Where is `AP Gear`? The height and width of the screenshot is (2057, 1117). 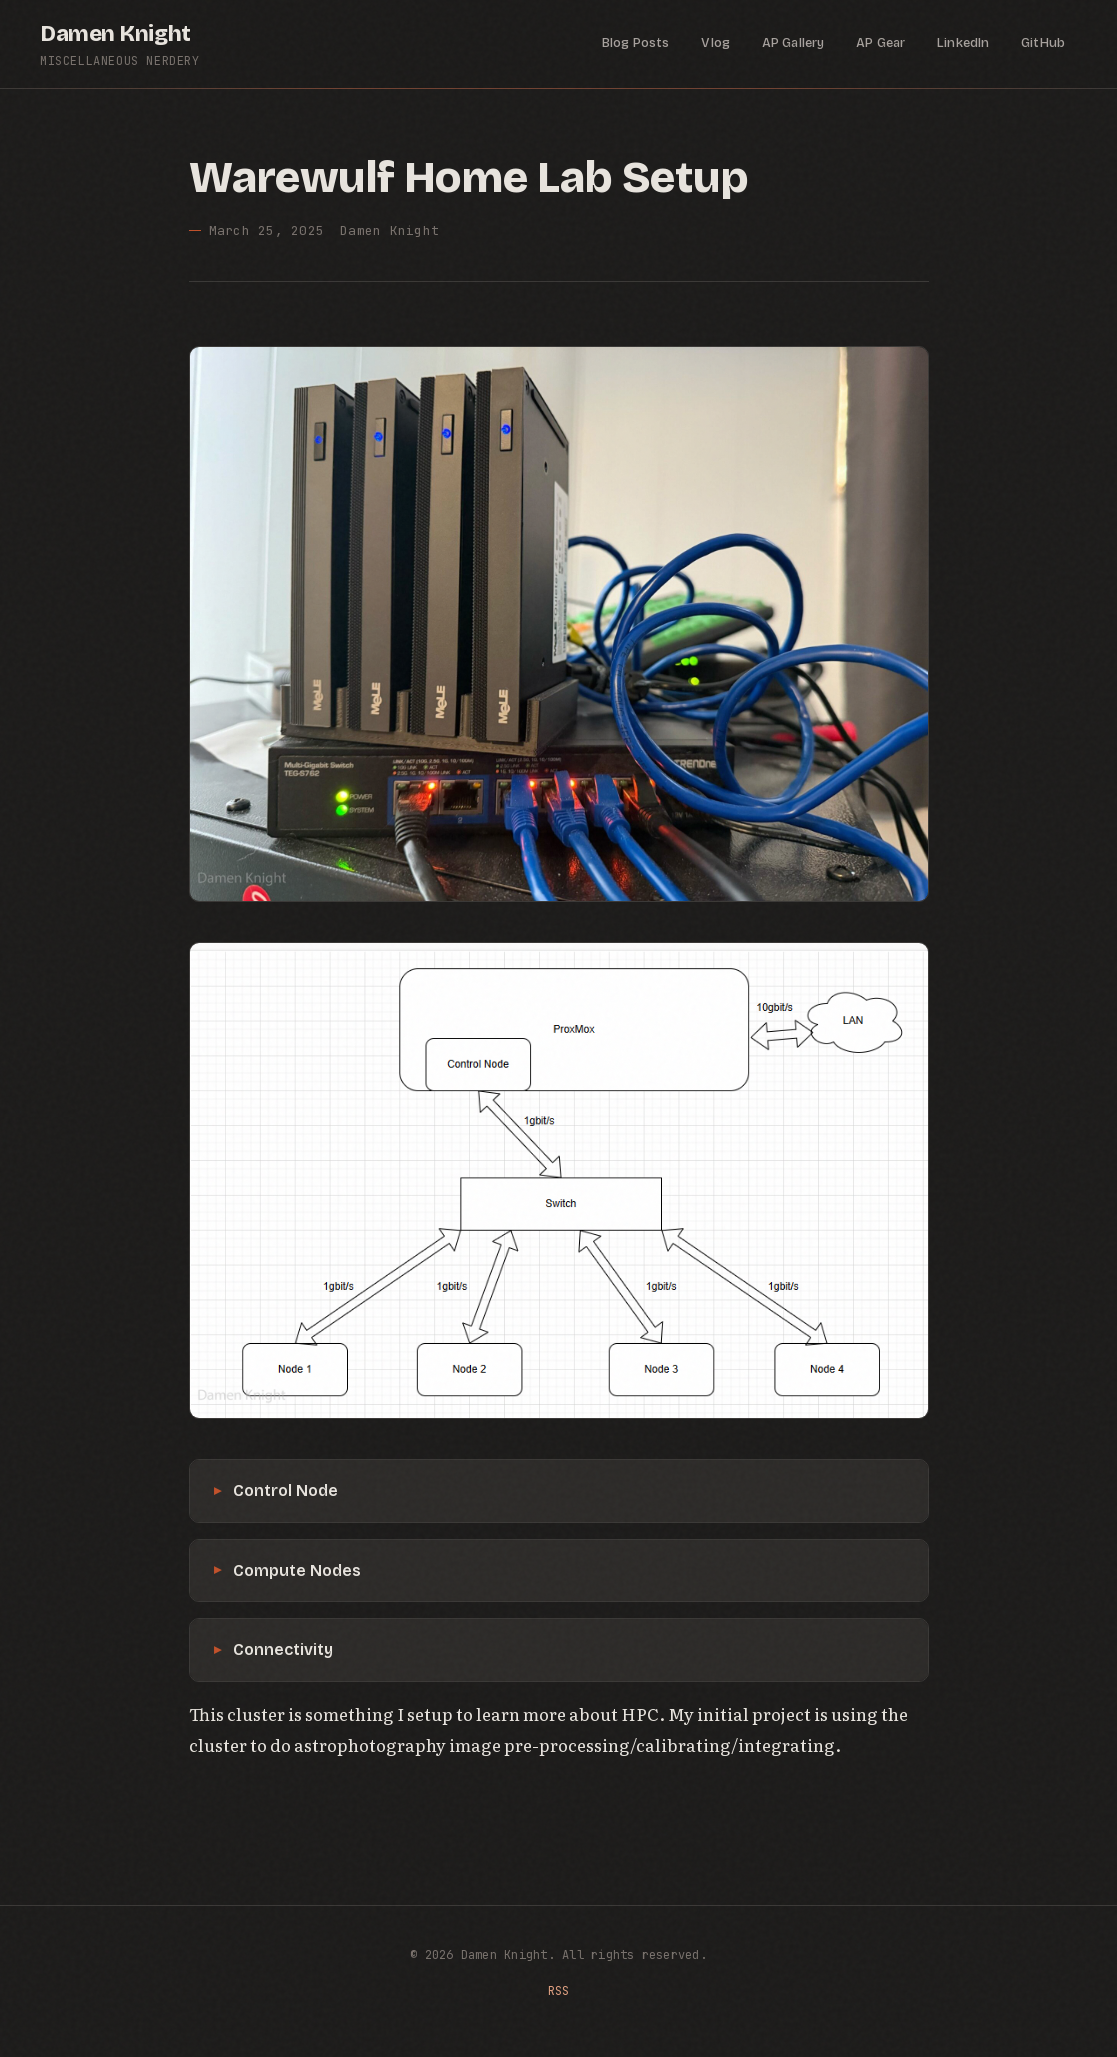
AP Gear is located at coordinates (880, 43).